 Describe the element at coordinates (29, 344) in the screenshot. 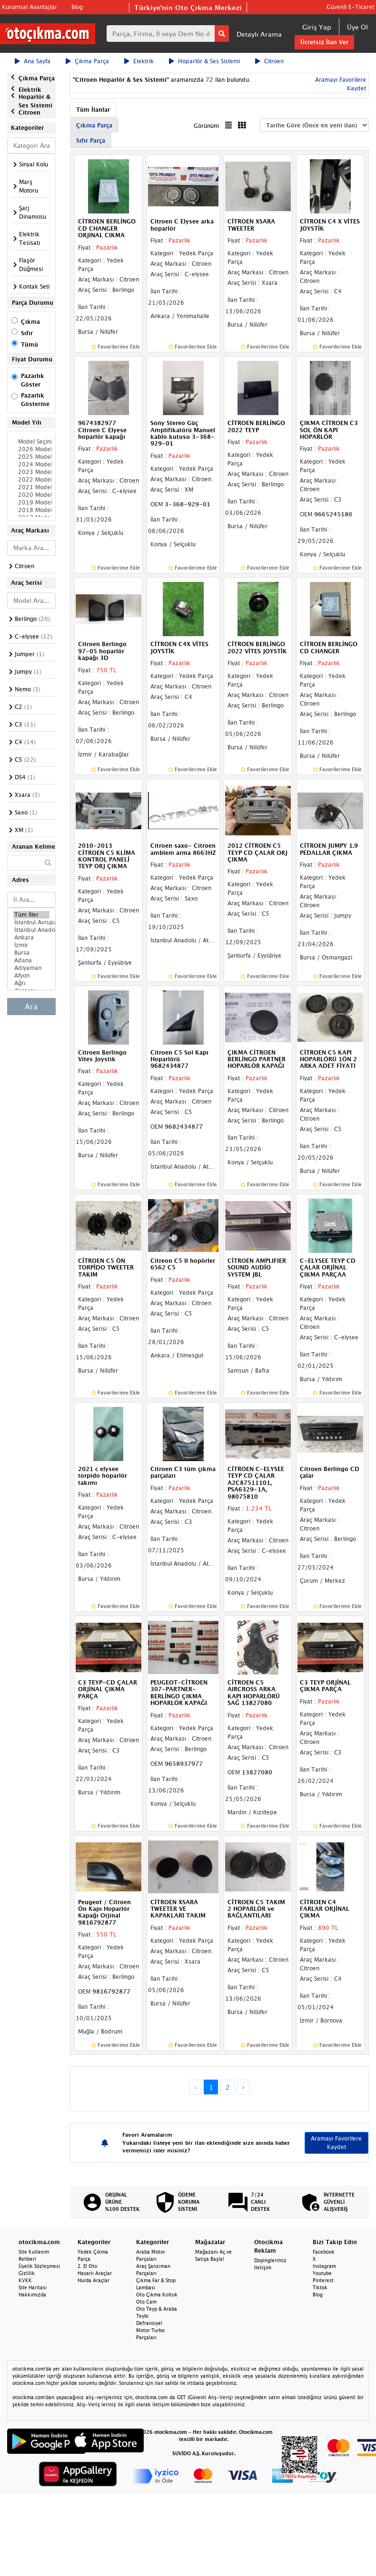

I see `Tümü` at that location.